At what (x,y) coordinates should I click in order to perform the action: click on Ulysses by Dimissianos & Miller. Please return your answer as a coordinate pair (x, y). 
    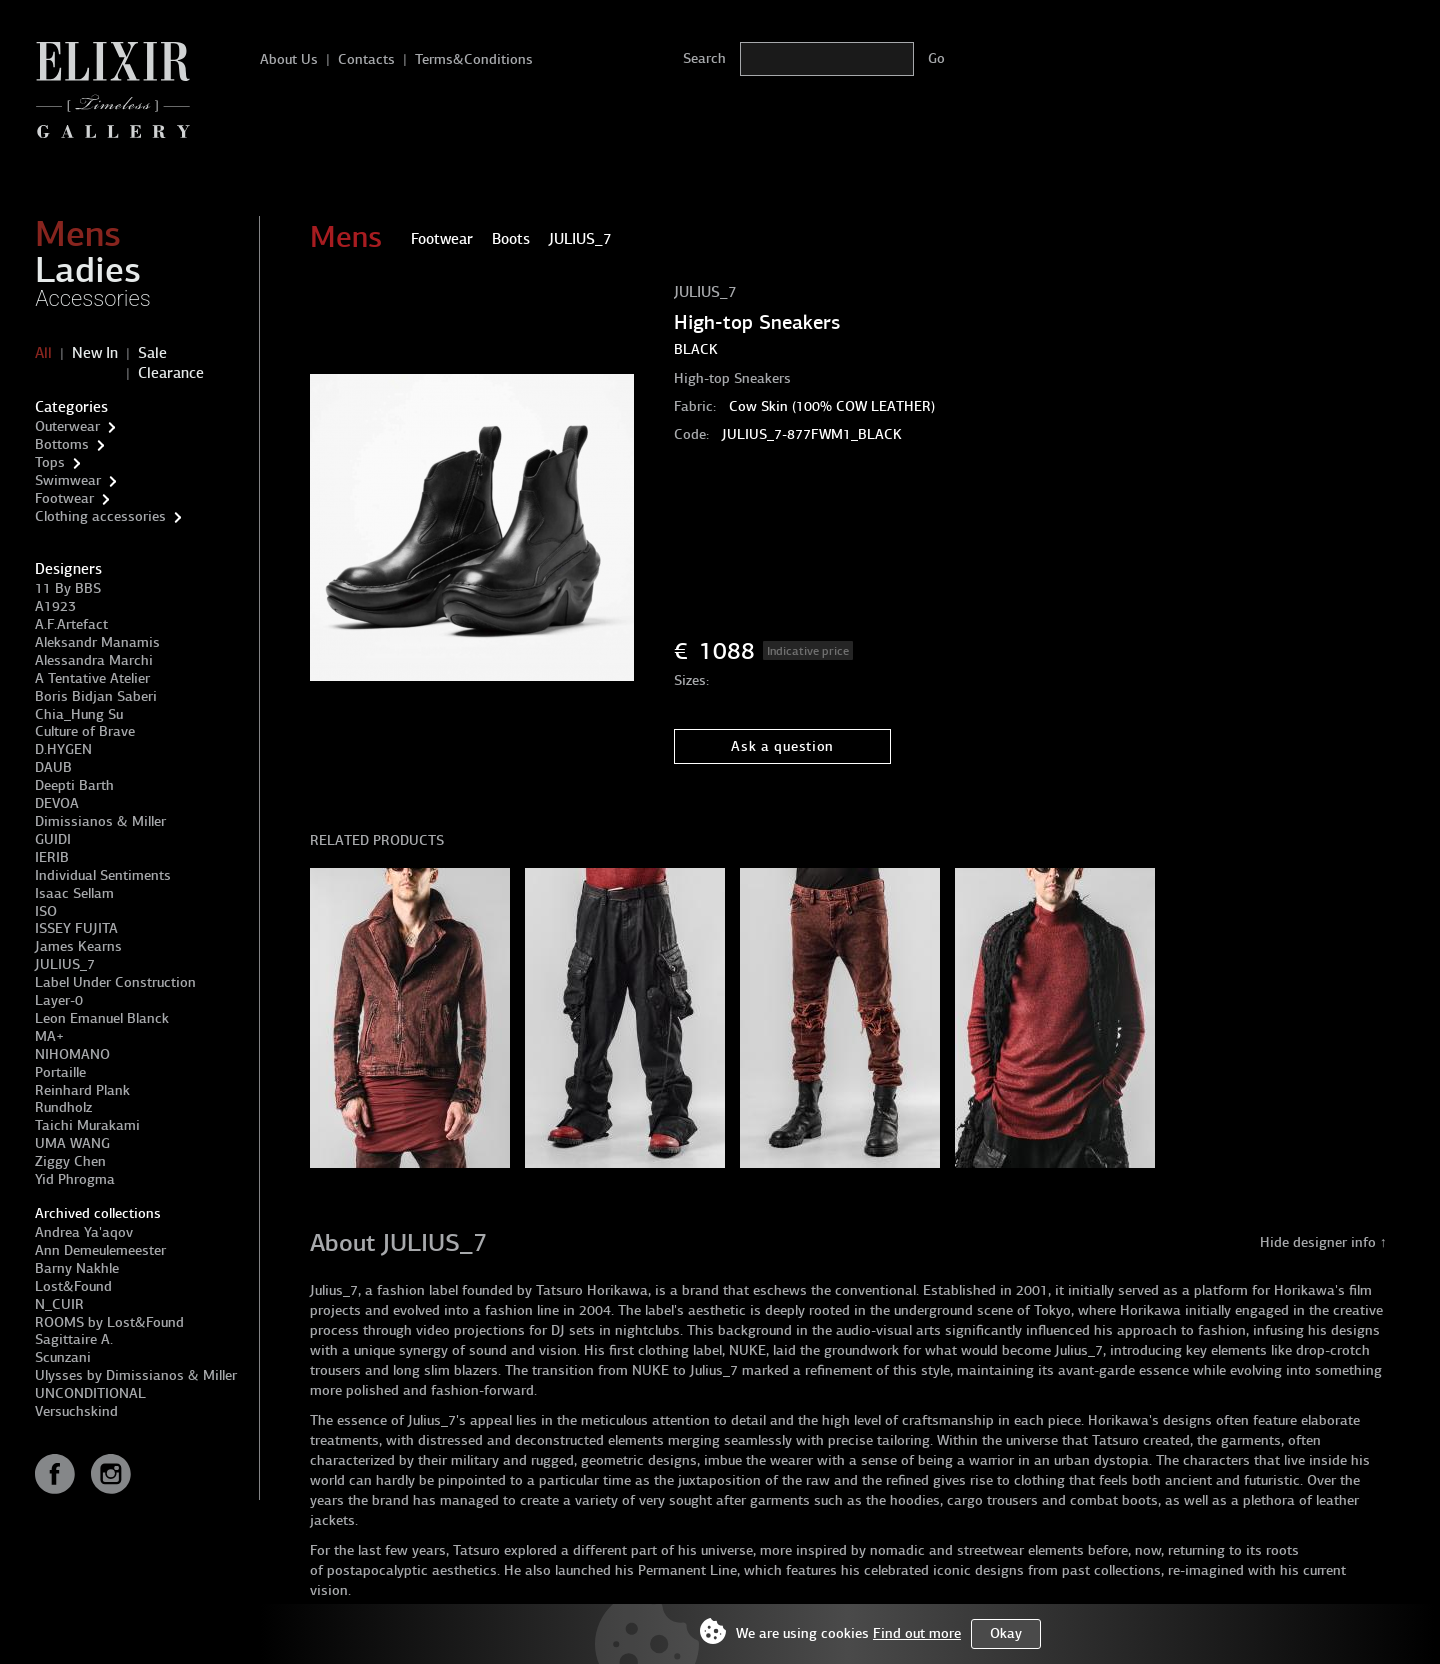
    Looking at the image, I should click on (136, 1375).